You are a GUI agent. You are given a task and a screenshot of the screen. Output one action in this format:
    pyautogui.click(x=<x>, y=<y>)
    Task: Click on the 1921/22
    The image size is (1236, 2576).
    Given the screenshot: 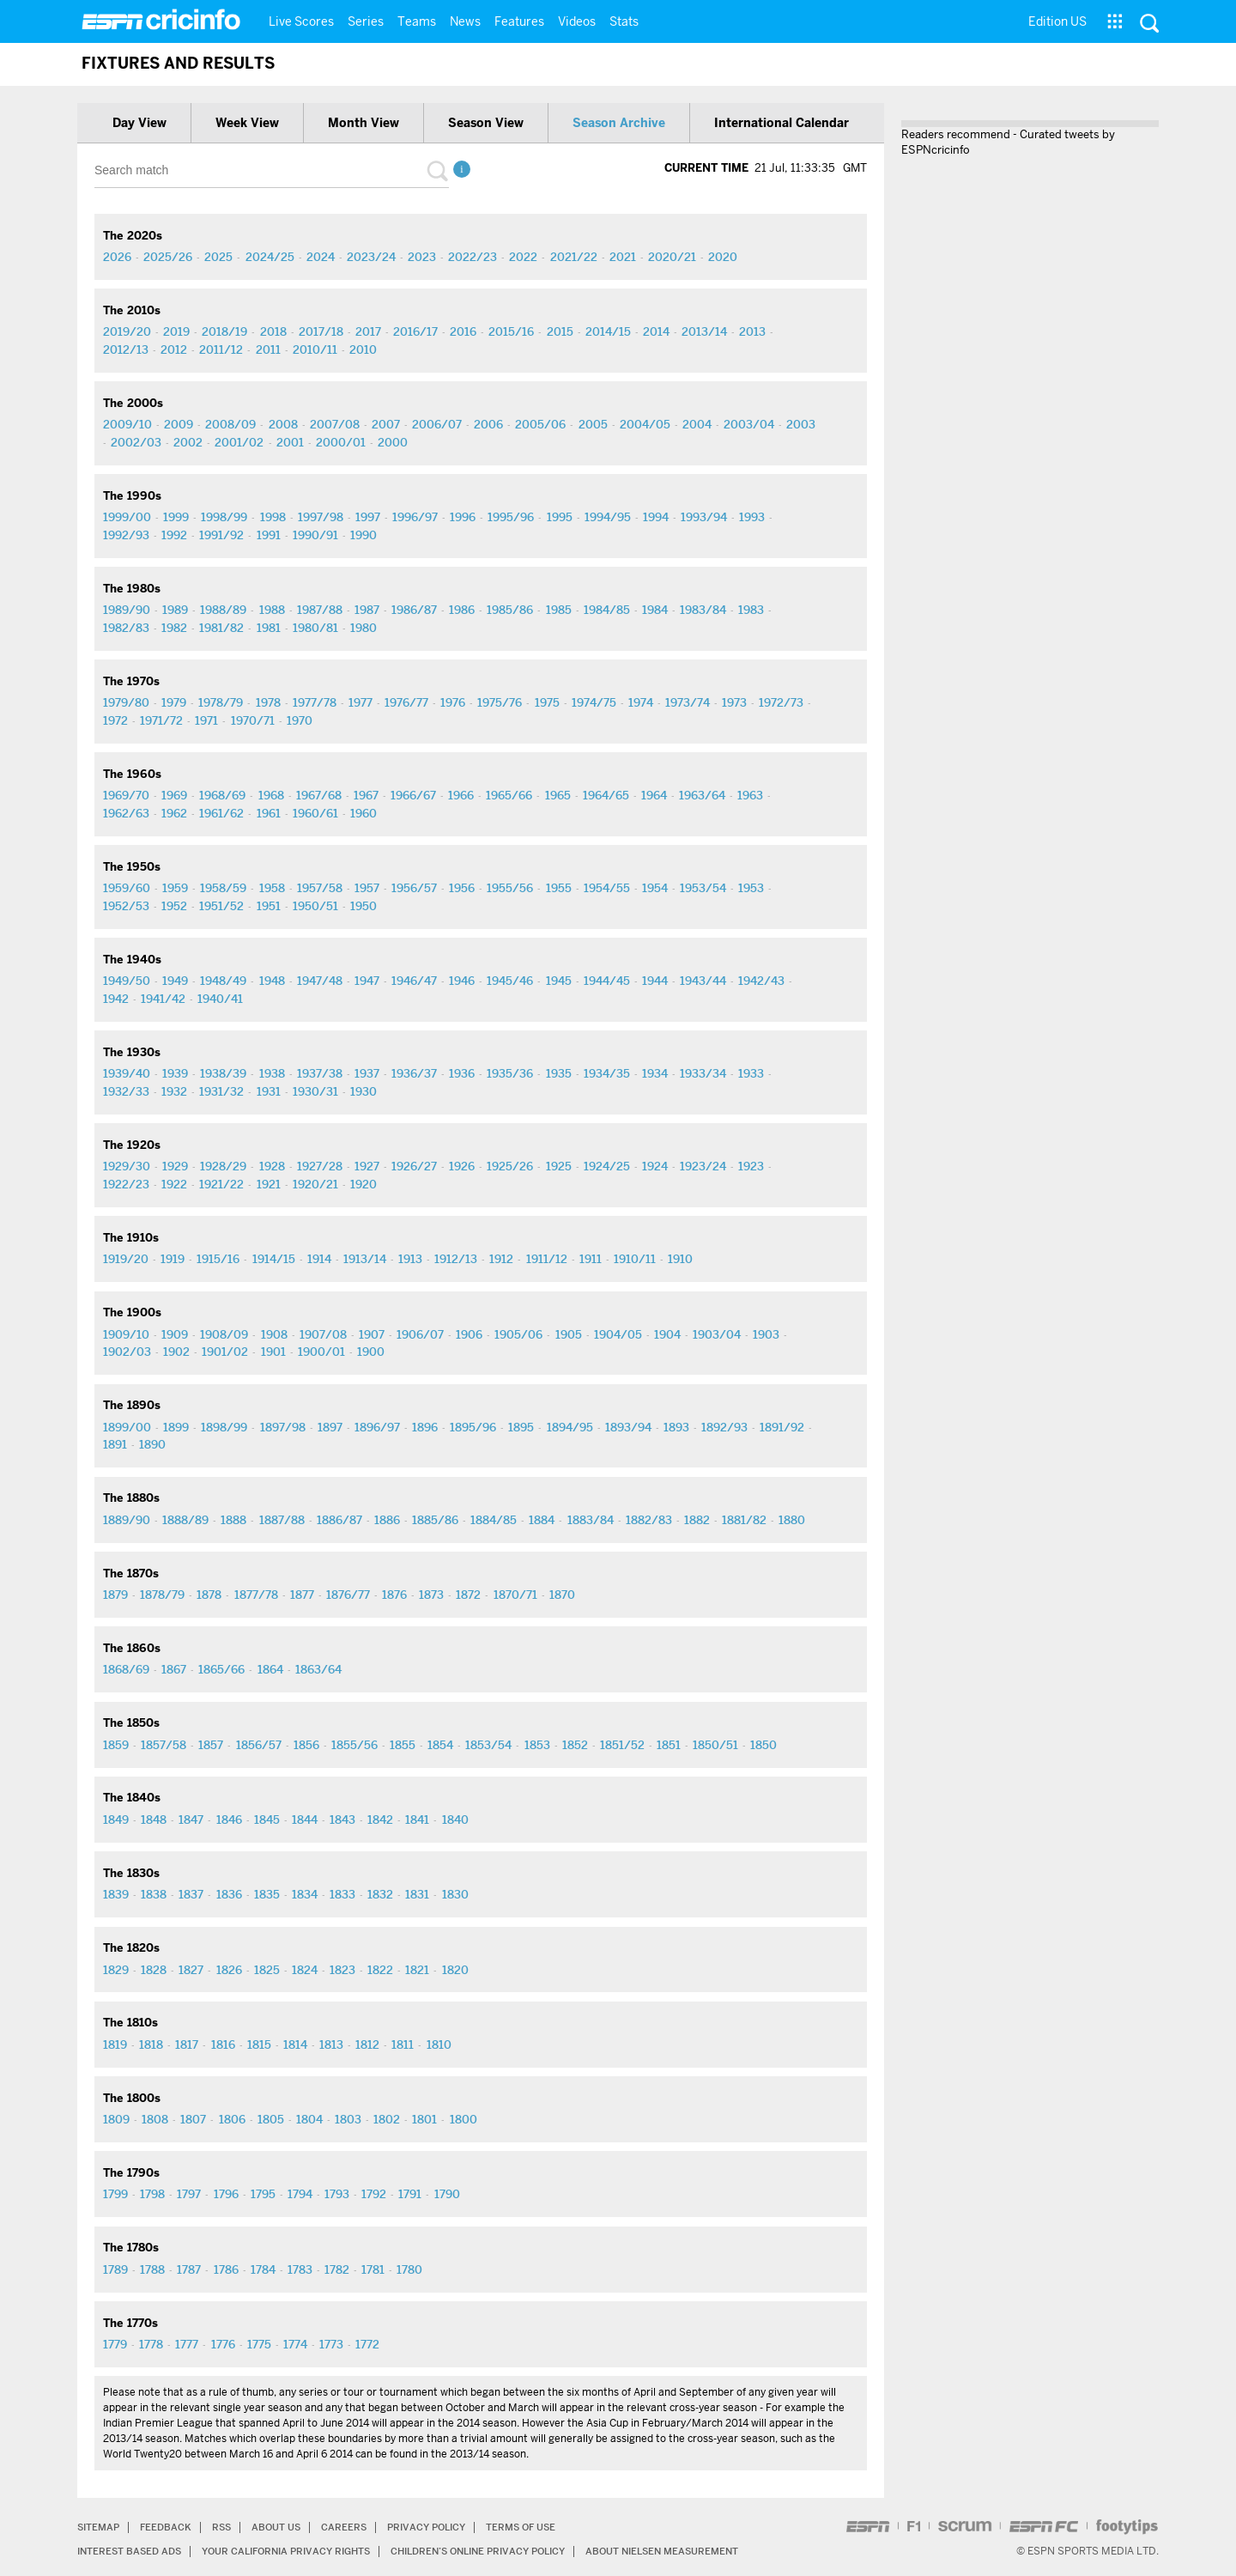 What is the action you would take?
    pyautogui.click(x=221, y=1184)
    